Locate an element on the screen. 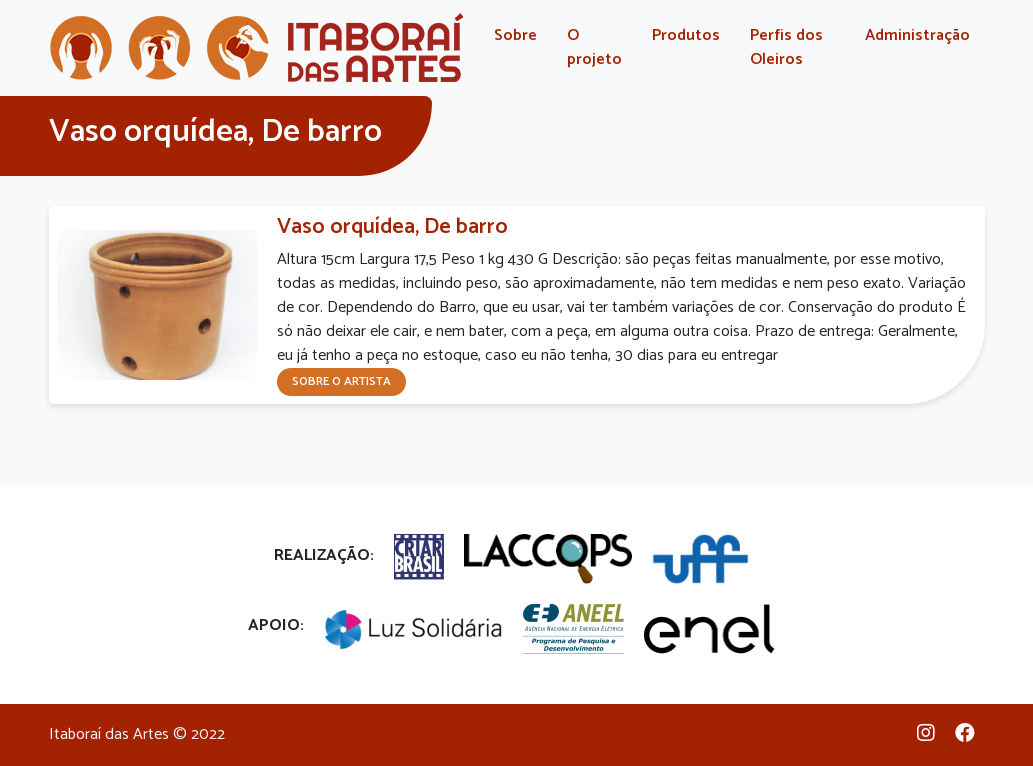 The height and width of the screenshot is (766, 1033). Sobre o artista is located at coordinates (341, 381).